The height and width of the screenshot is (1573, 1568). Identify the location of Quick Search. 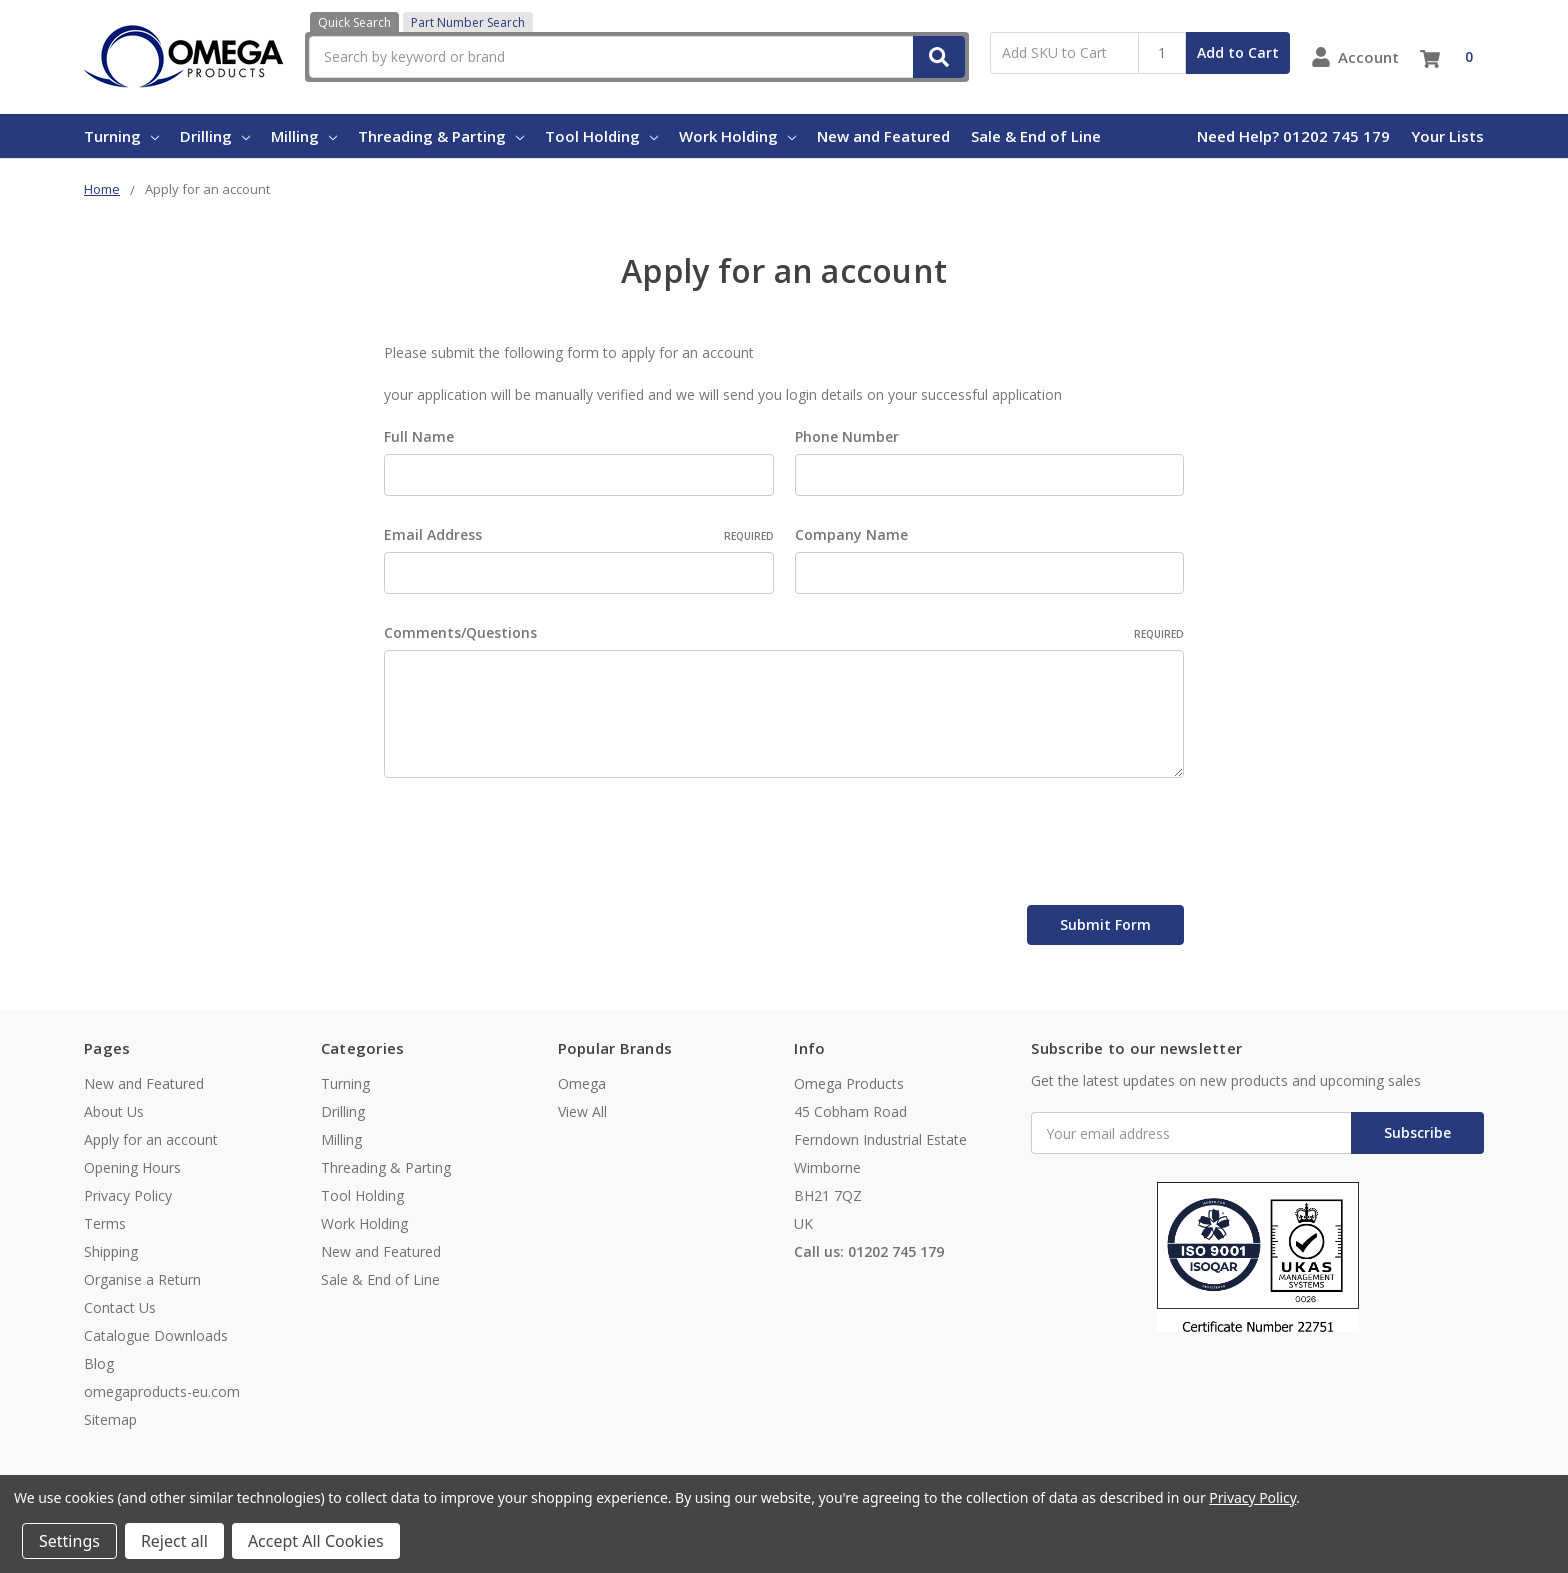
(354, 22).